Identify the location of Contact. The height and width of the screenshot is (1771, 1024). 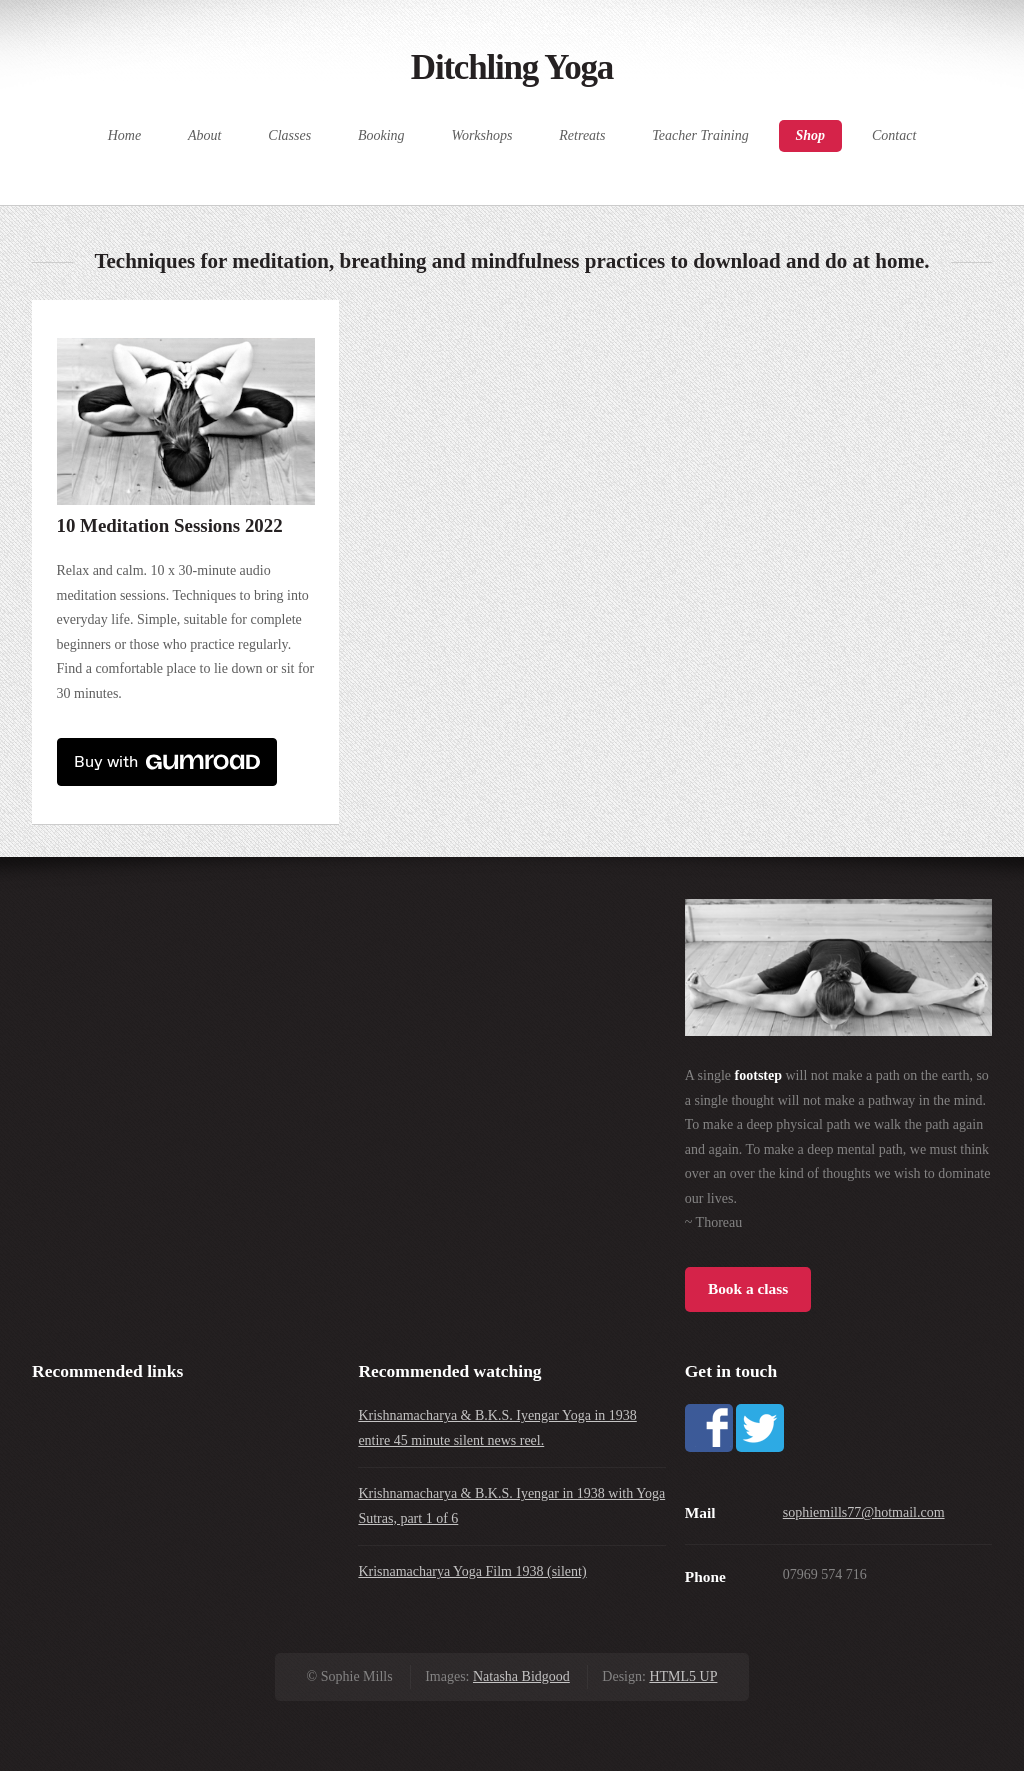
(894, 135).